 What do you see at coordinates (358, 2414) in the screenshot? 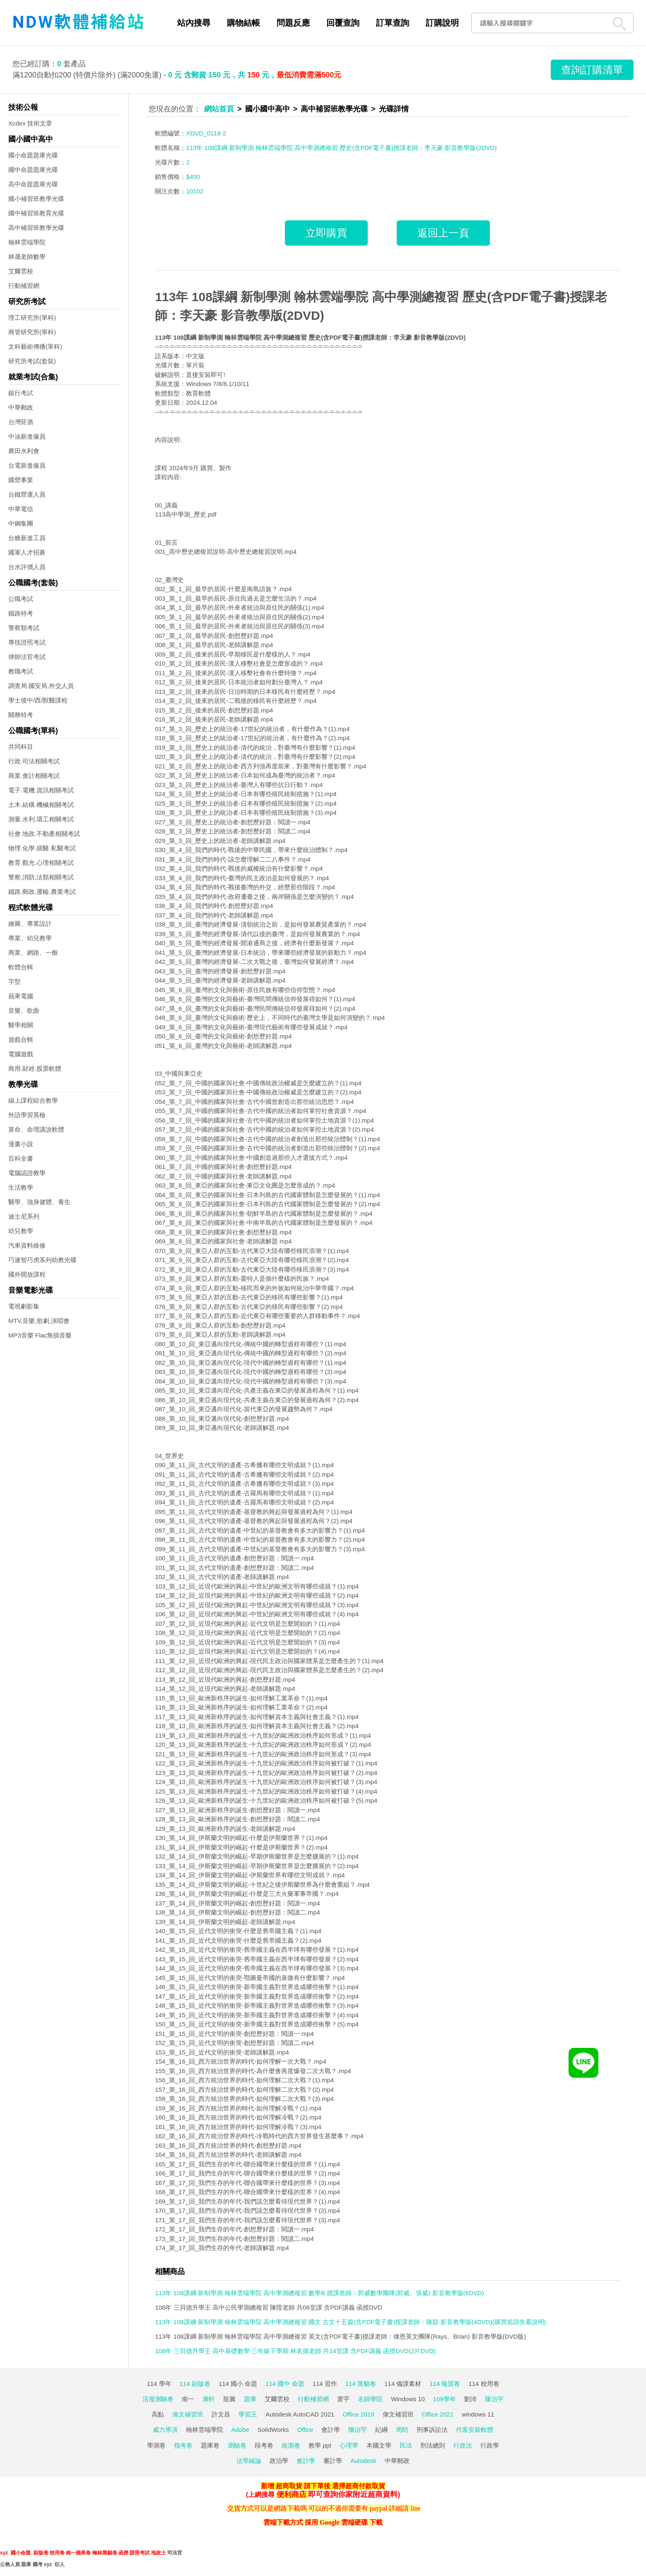
I see `Office 2019` at bounding box center [358, 2414].